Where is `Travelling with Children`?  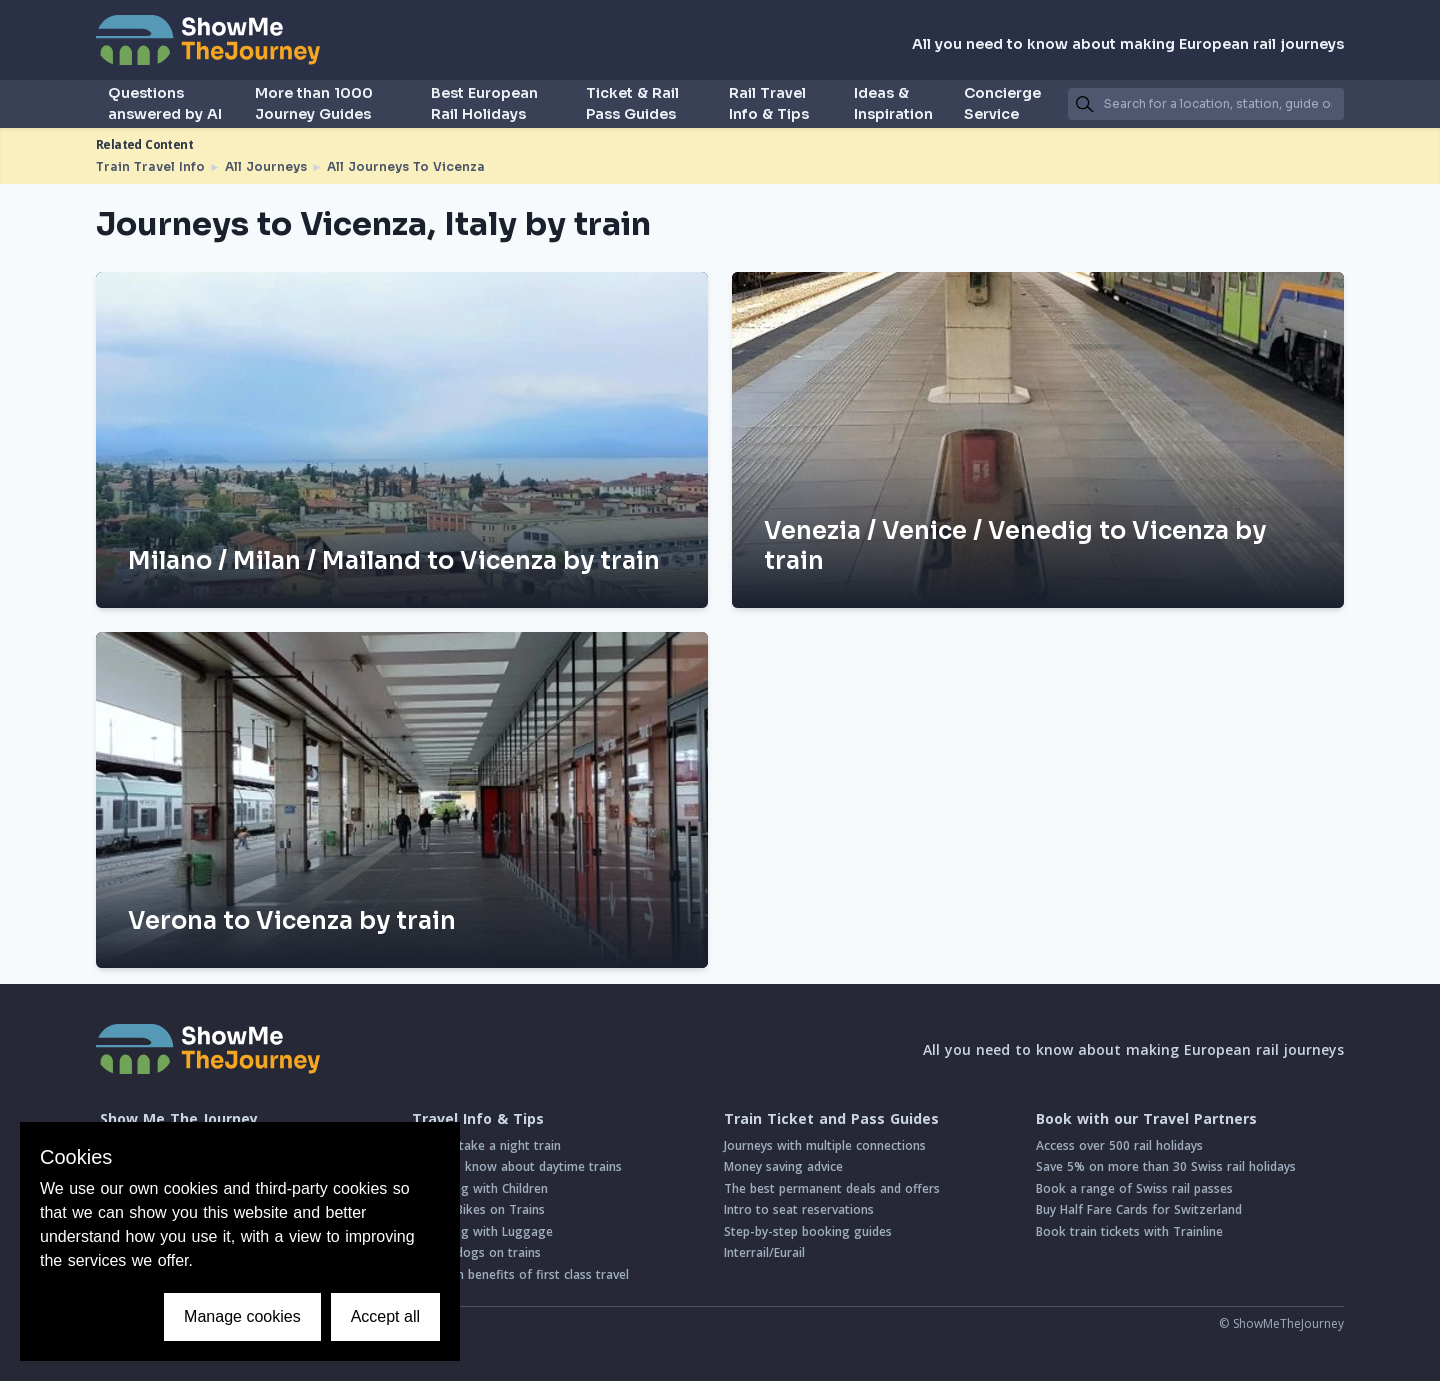
Travelling with Children is located at coordinates (480, 1188).